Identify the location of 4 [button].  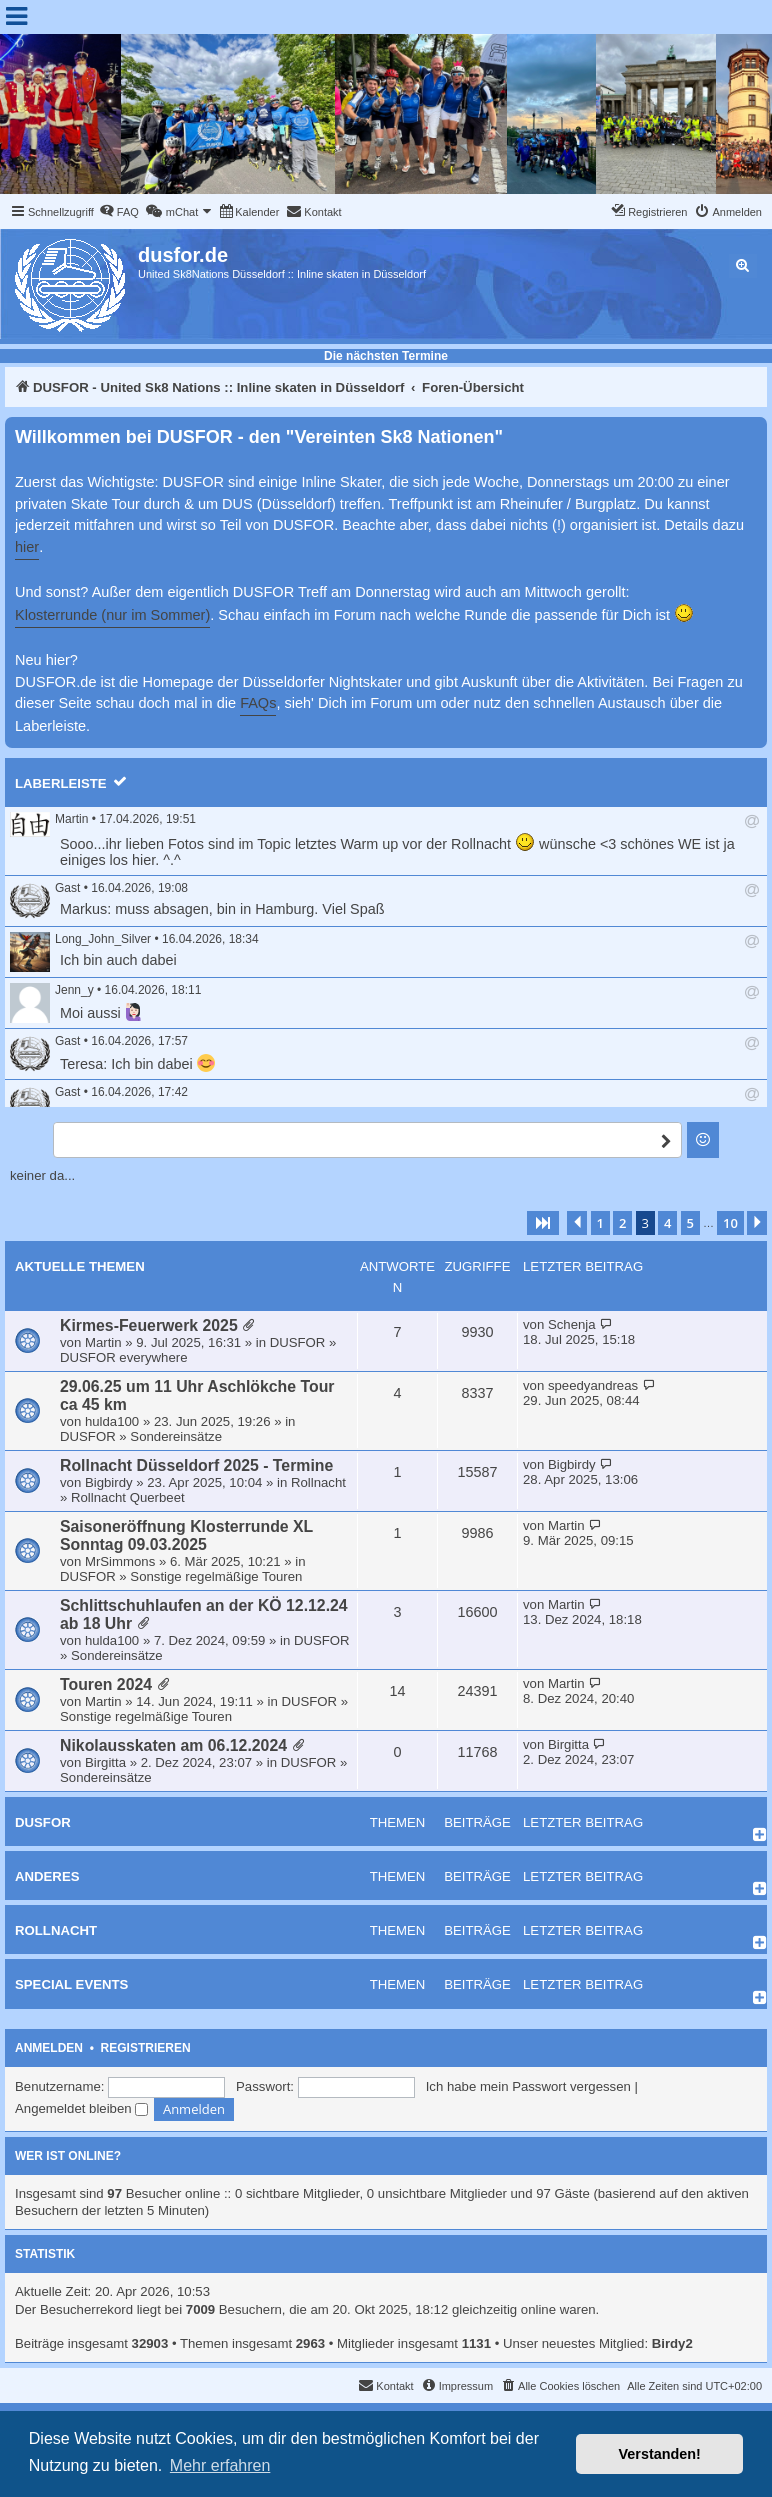
(667, 1223).